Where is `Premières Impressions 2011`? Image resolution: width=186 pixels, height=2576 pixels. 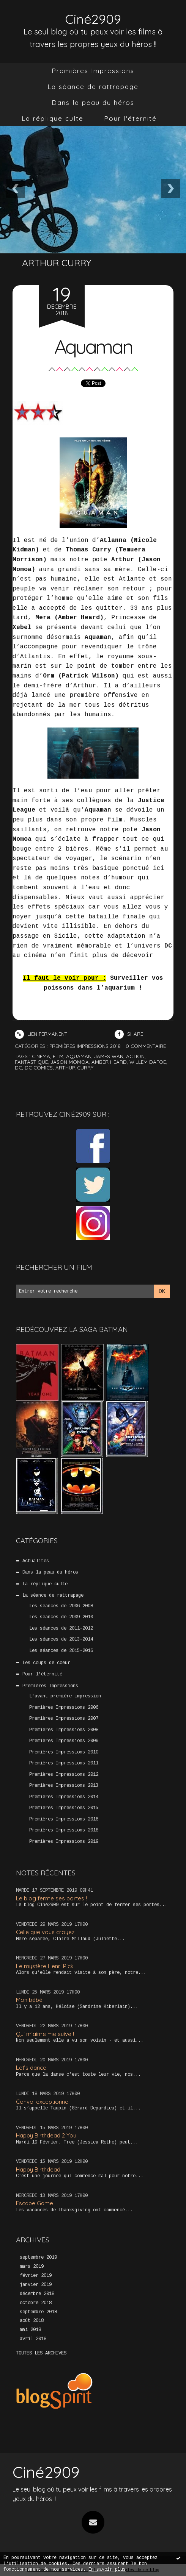
Premières Impressions 2011 is located at coordinates (63, 1763).